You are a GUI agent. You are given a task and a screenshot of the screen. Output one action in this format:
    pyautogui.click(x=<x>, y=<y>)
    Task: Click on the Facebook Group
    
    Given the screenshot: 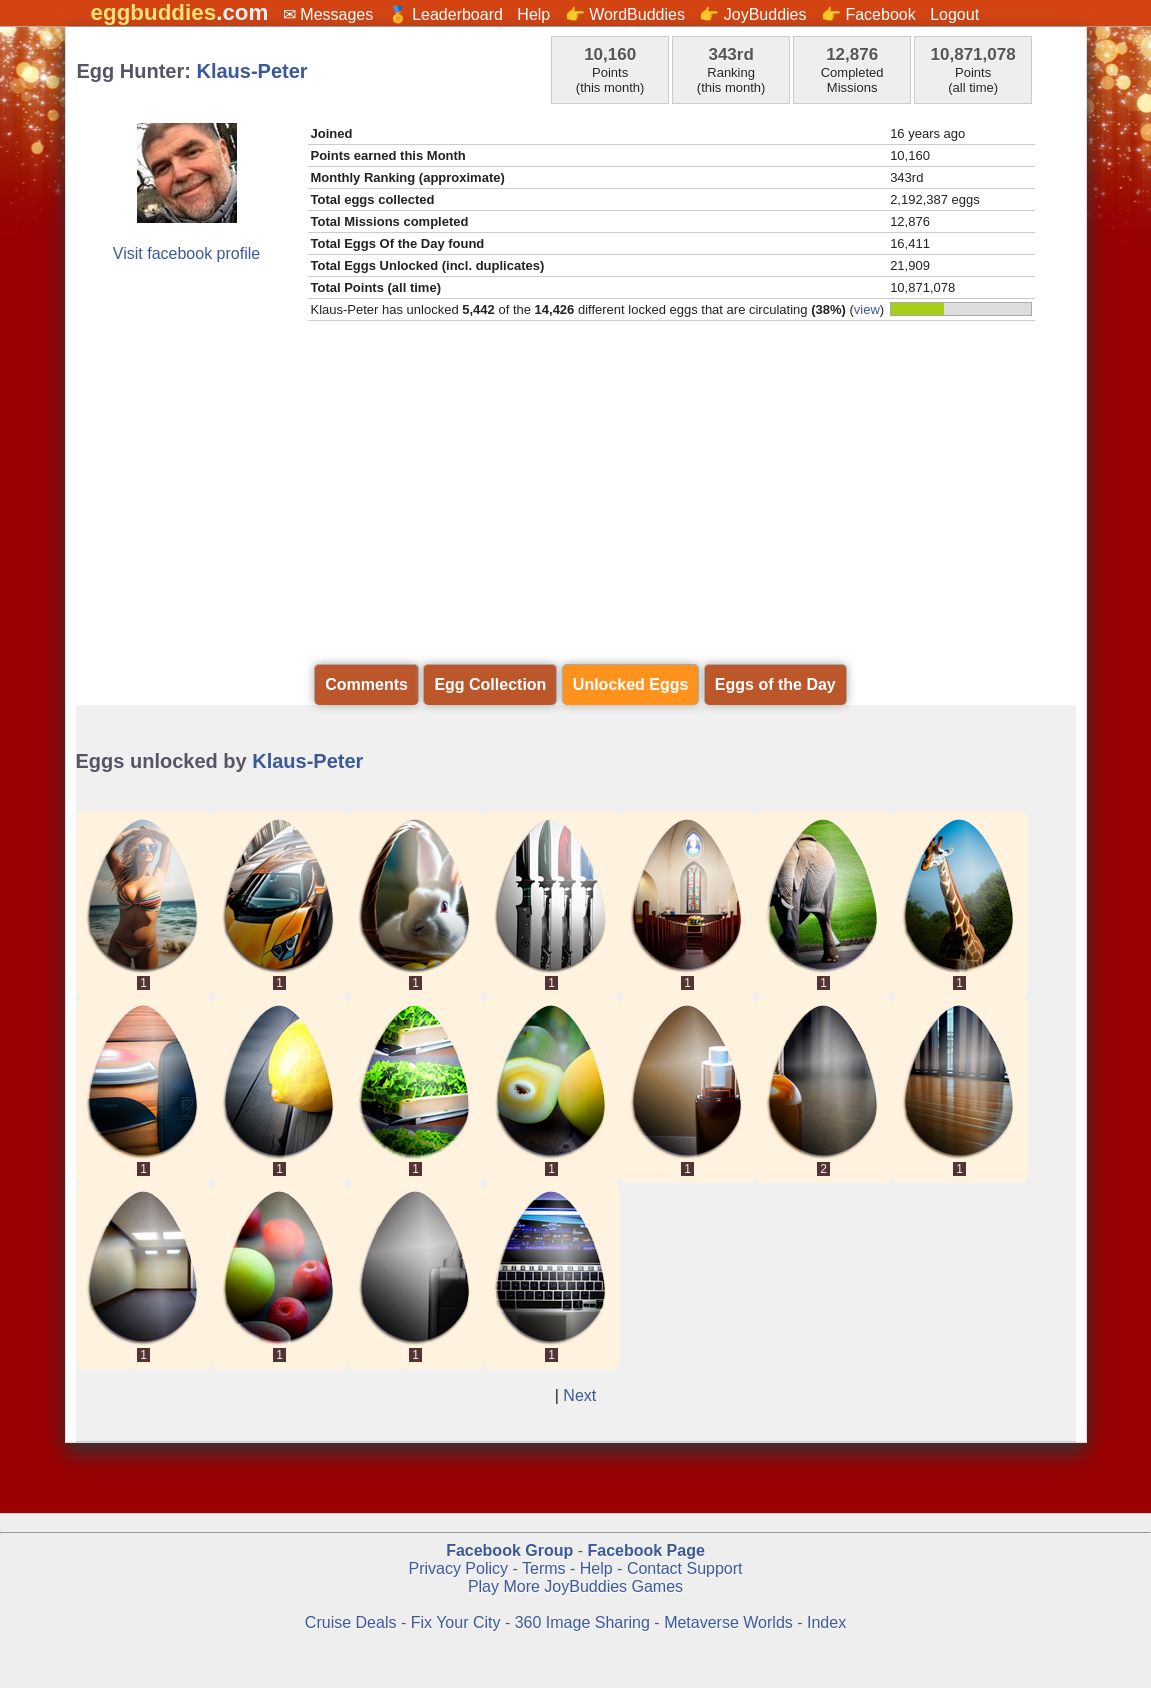 What is the action you would take?
    pyautogui.click(x=509, y=1550)
    